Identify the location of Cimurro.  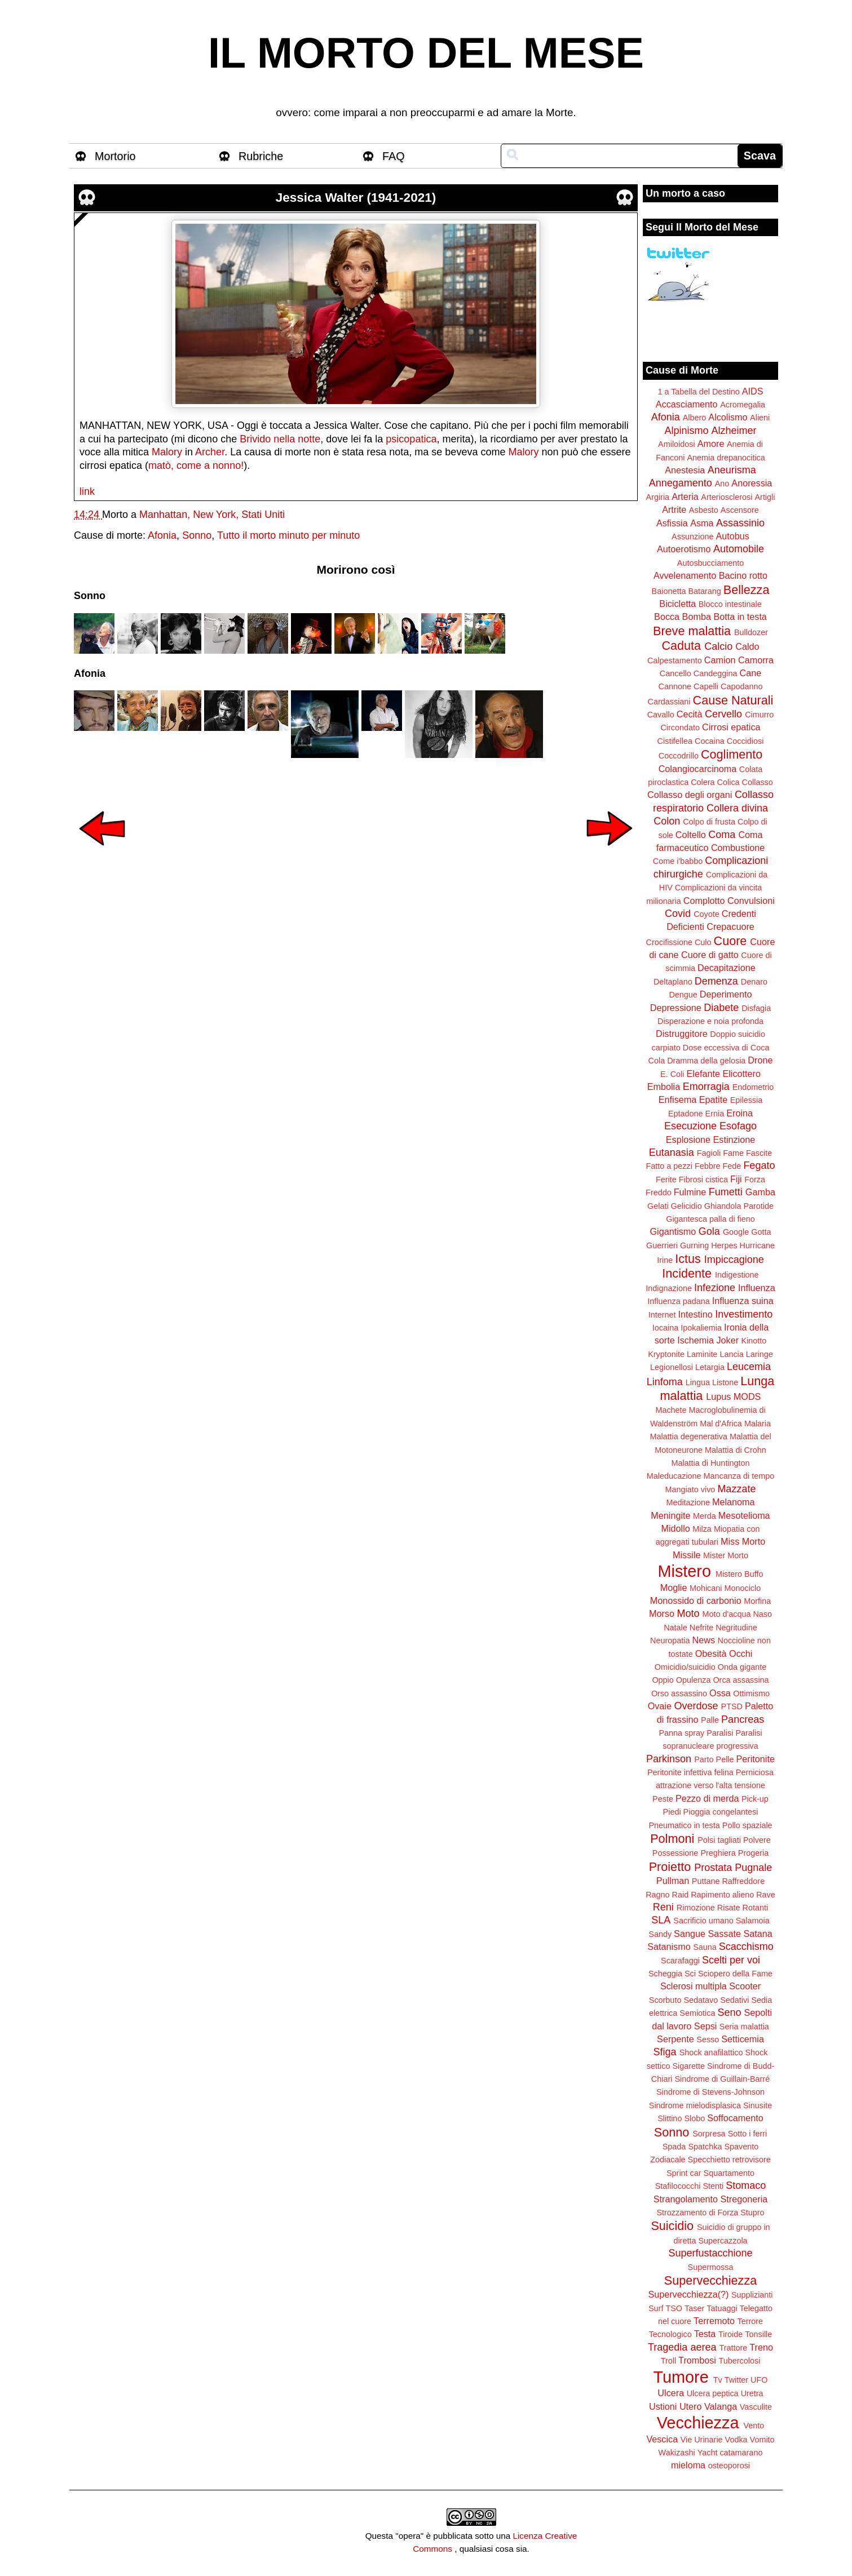
(759, 714).